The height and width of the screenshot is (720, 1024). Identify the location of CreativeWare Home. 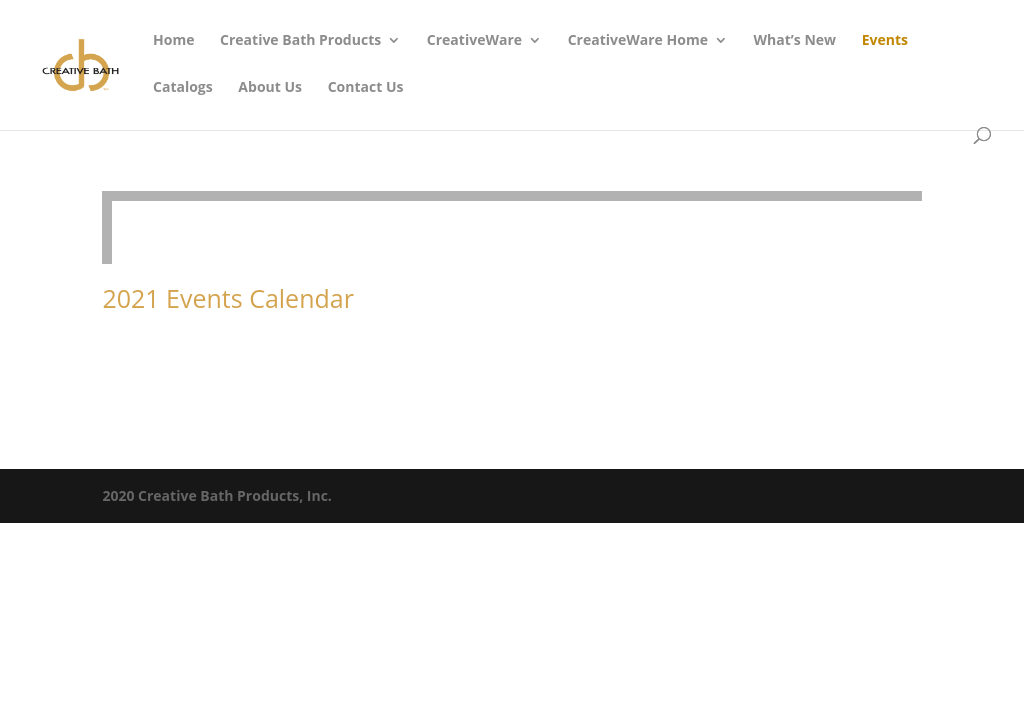
(638, 41).